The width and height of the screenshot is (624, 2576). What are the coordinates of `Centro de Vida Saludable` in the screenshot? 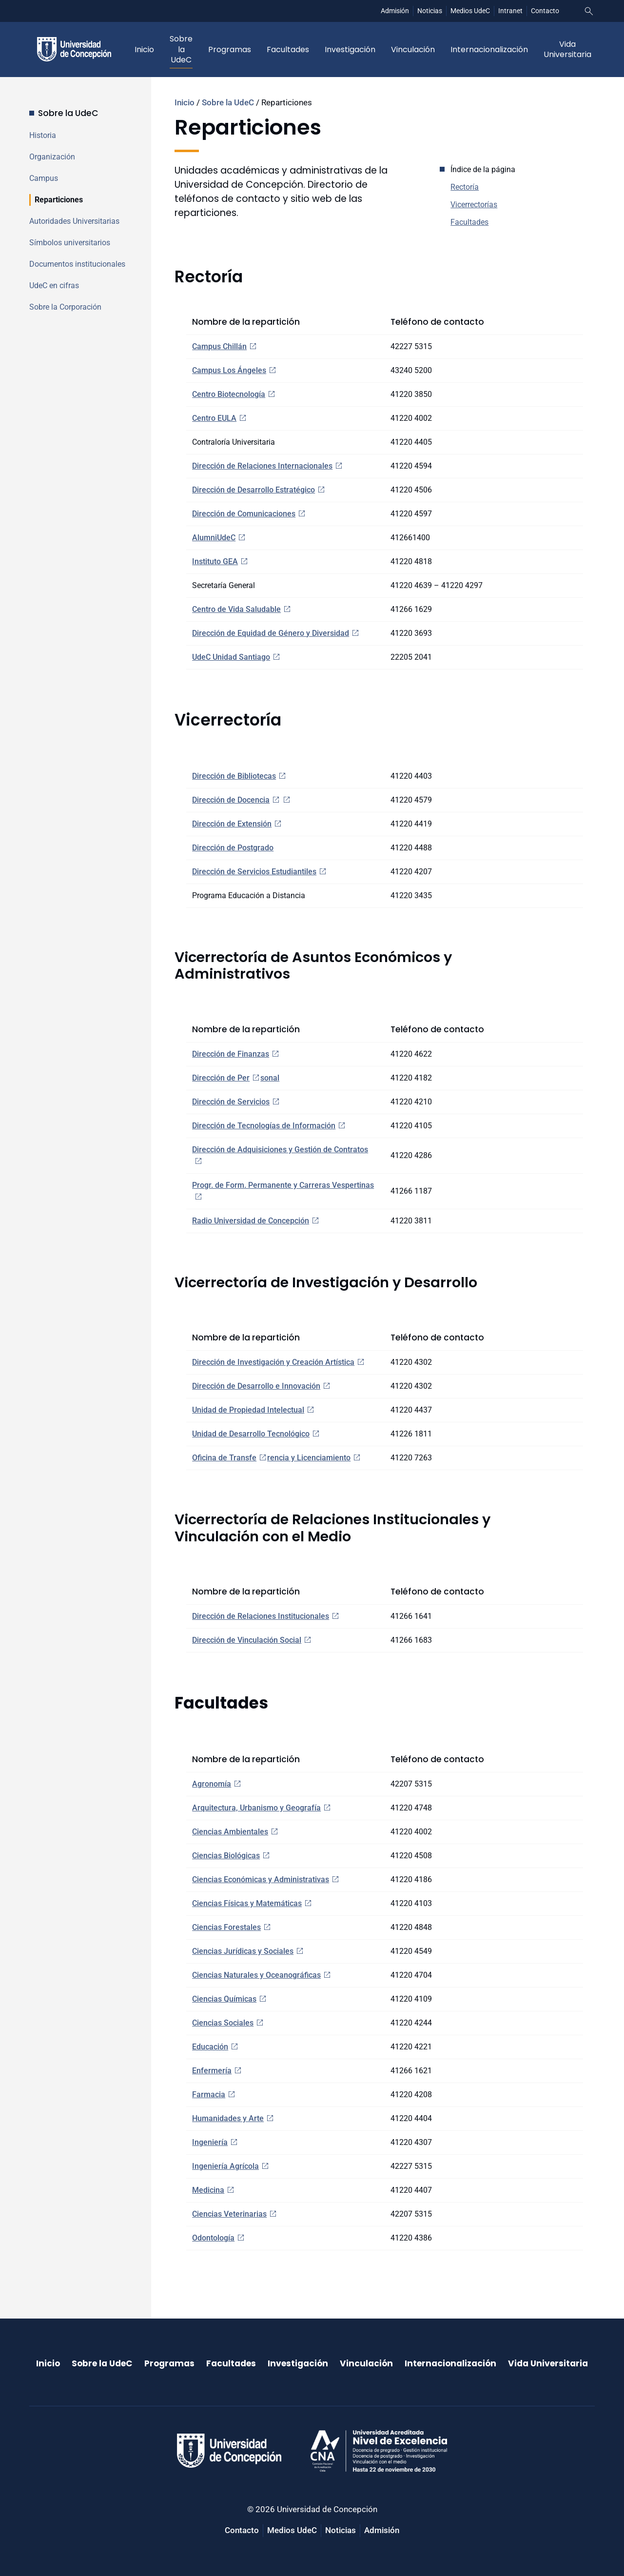 It's located at (236, 609).